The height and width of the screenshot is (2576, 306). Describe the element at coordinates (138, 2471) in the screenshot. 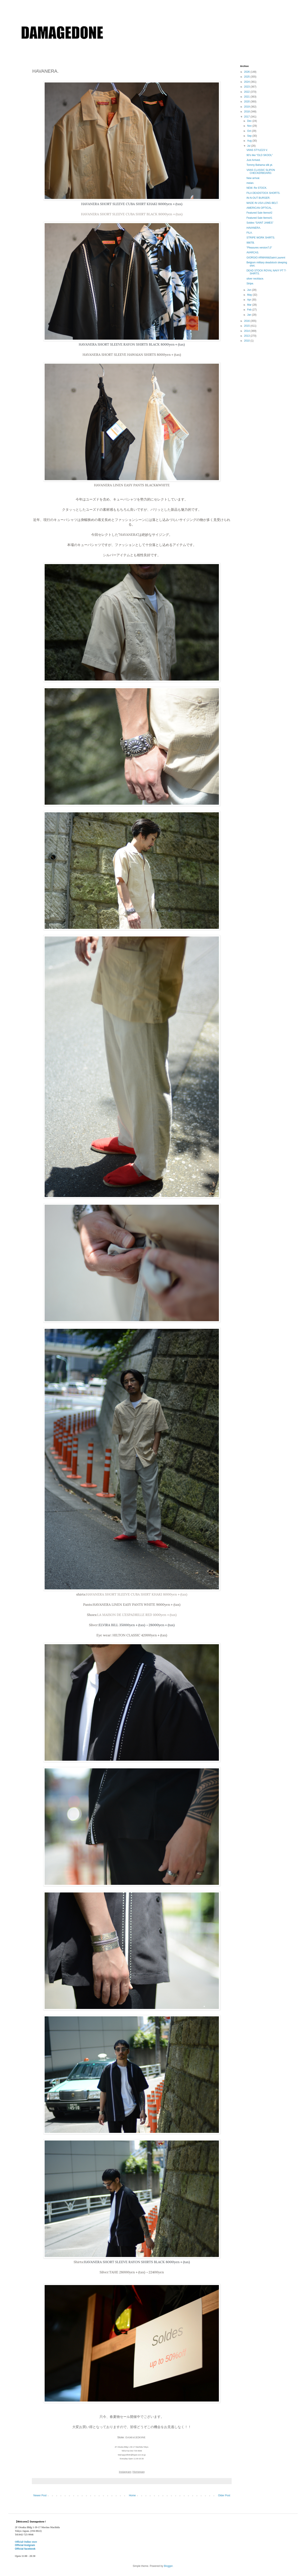

I see `Homepag` at that location.